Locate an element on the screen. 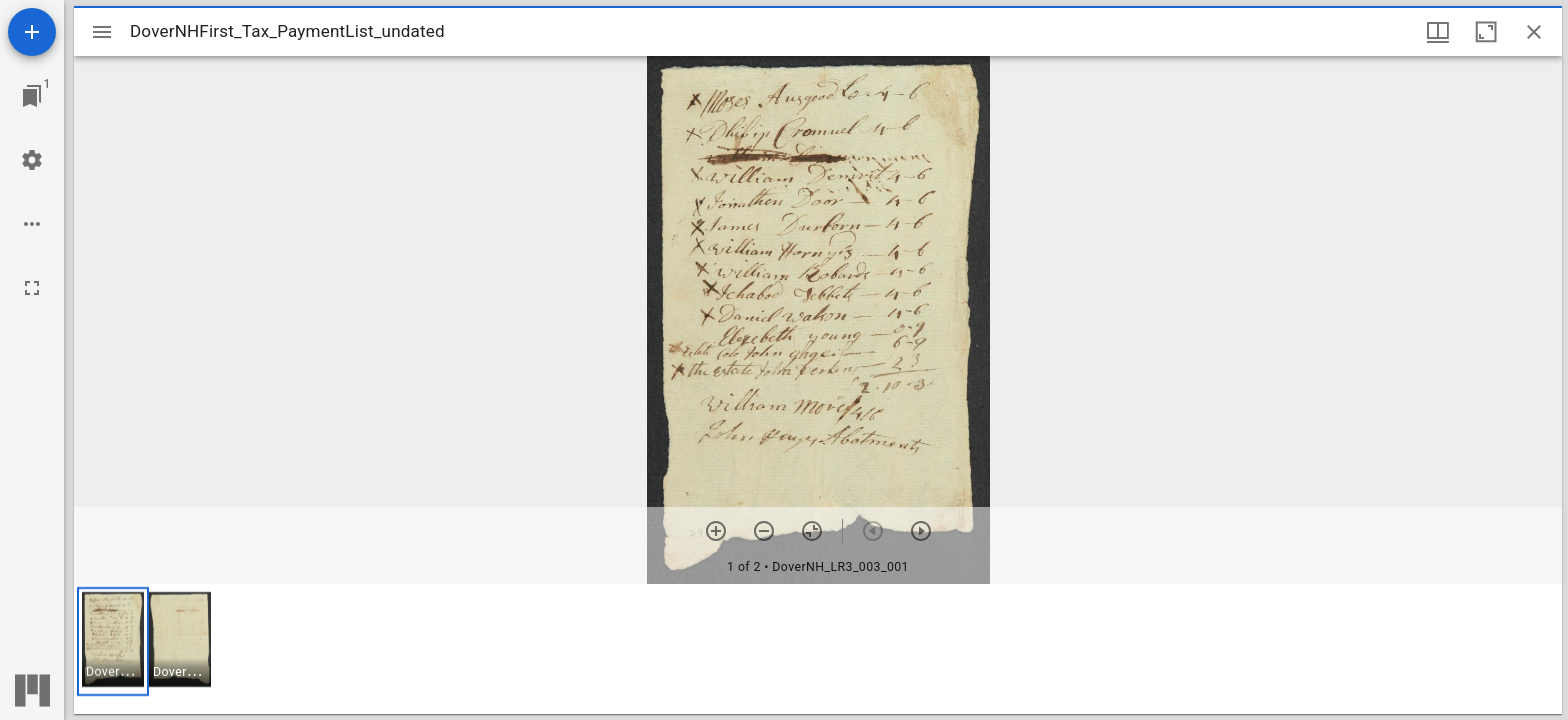 This screenshot has height=720, width=1568. [Workspace settings] is located at coordinates (32, 160).